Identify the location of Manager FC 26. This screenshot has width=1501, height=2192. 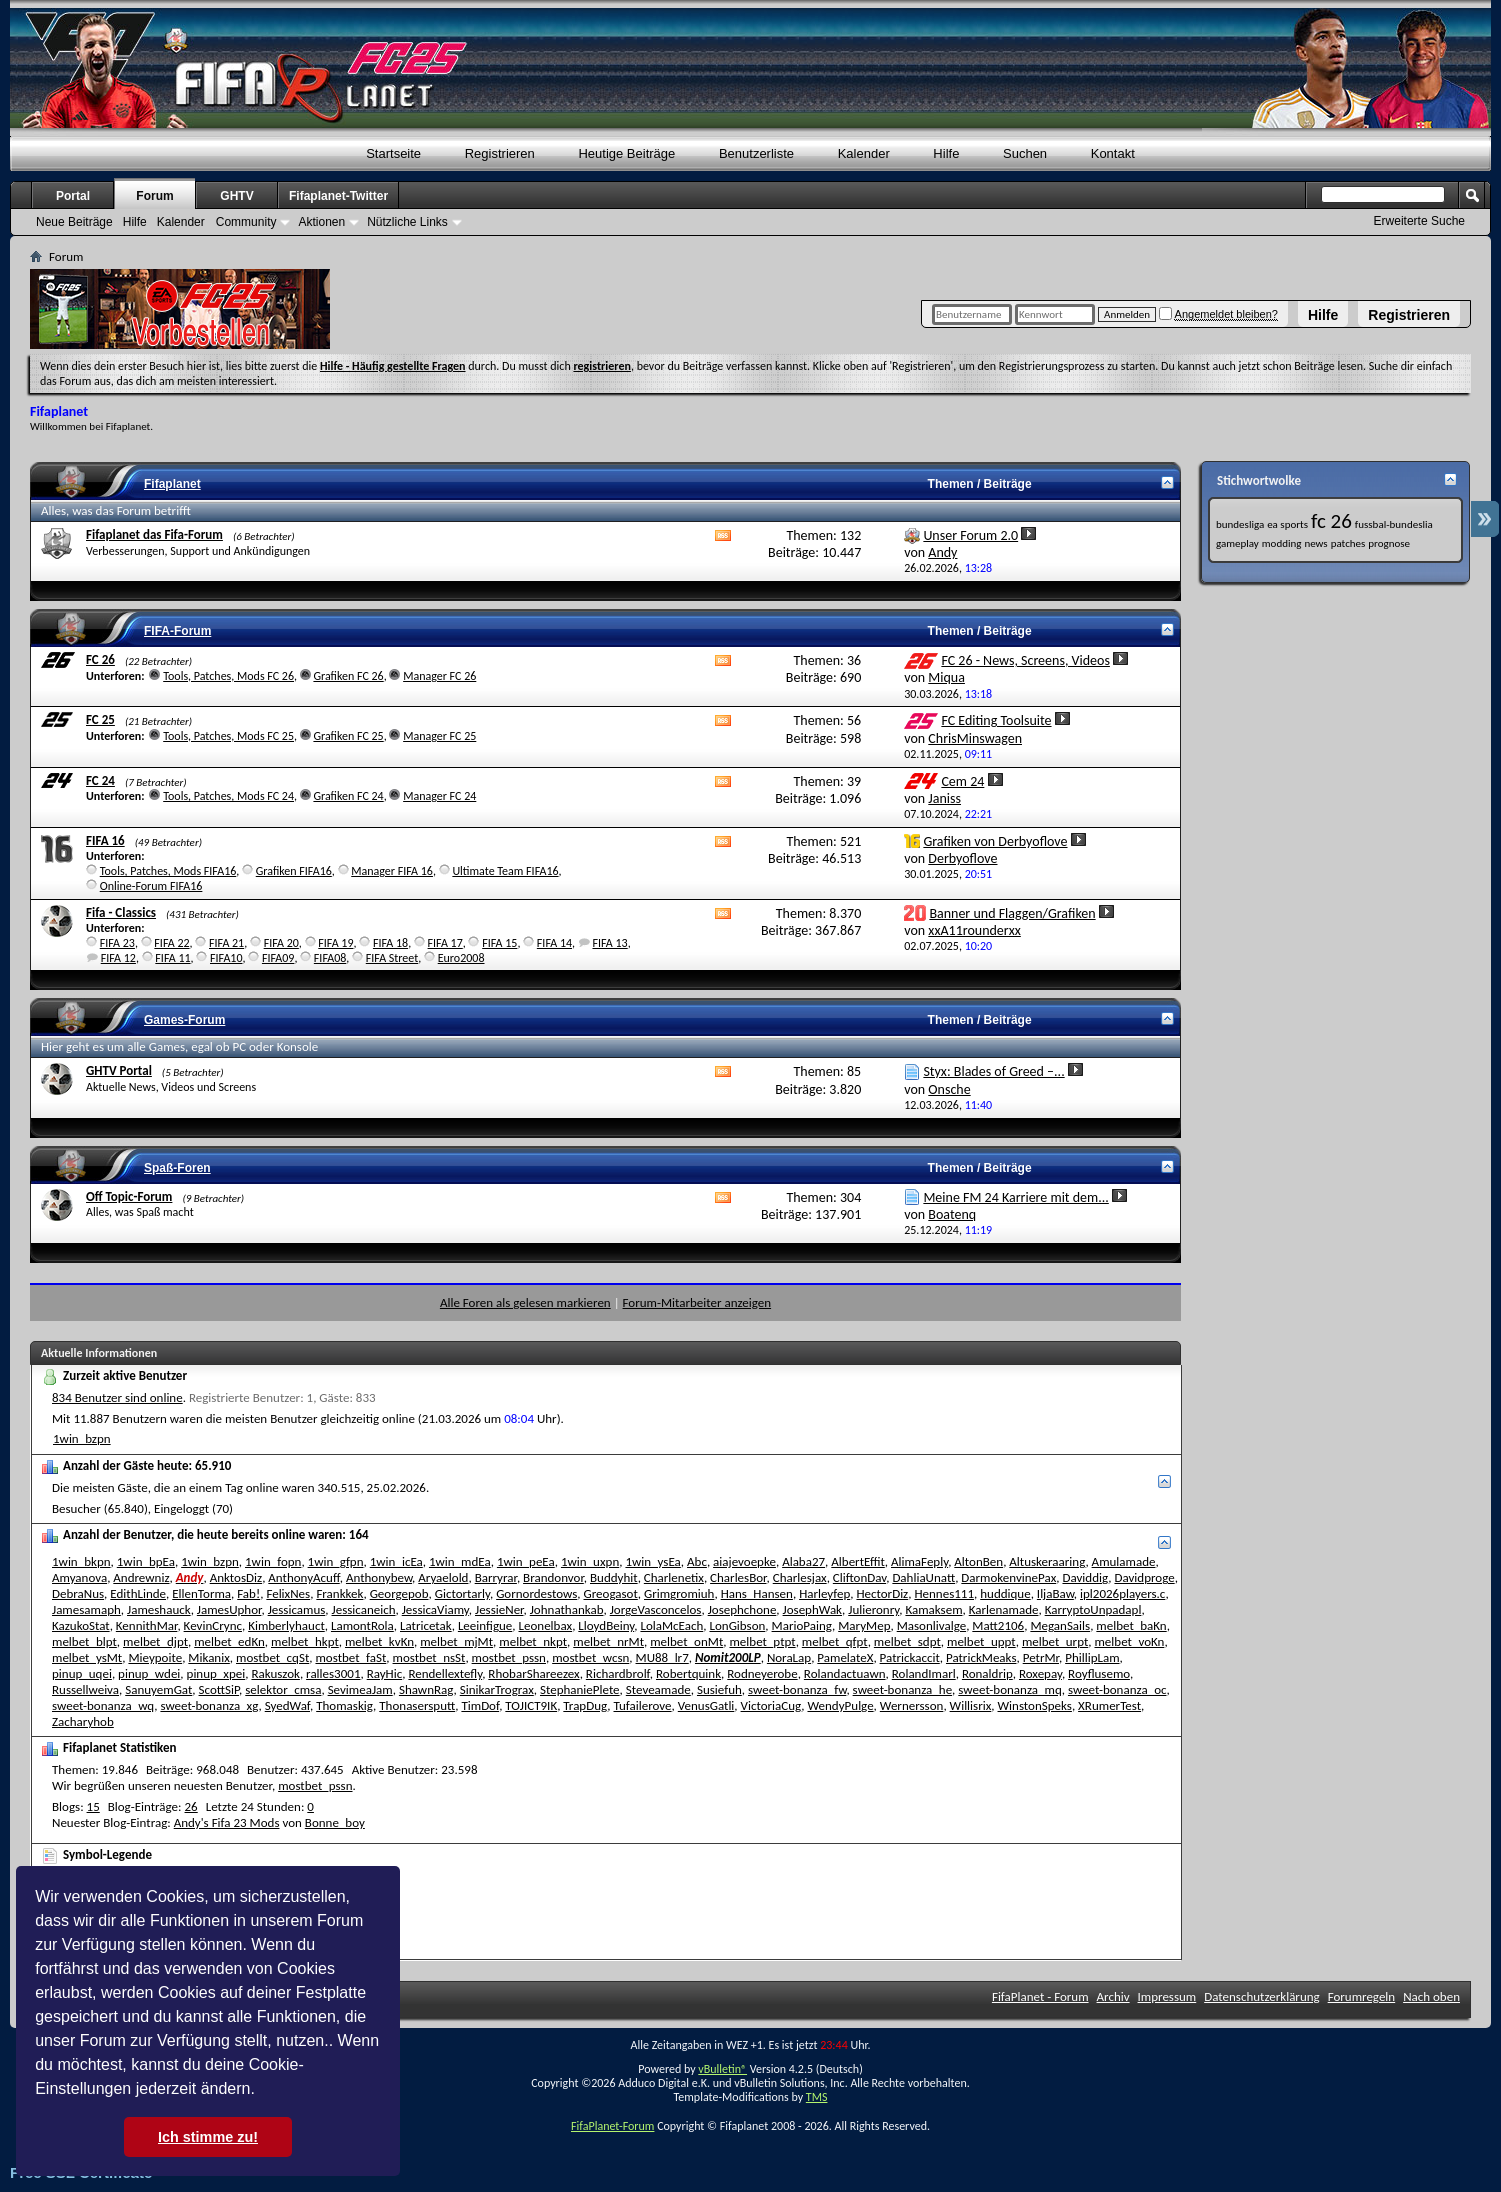
(439, 676).